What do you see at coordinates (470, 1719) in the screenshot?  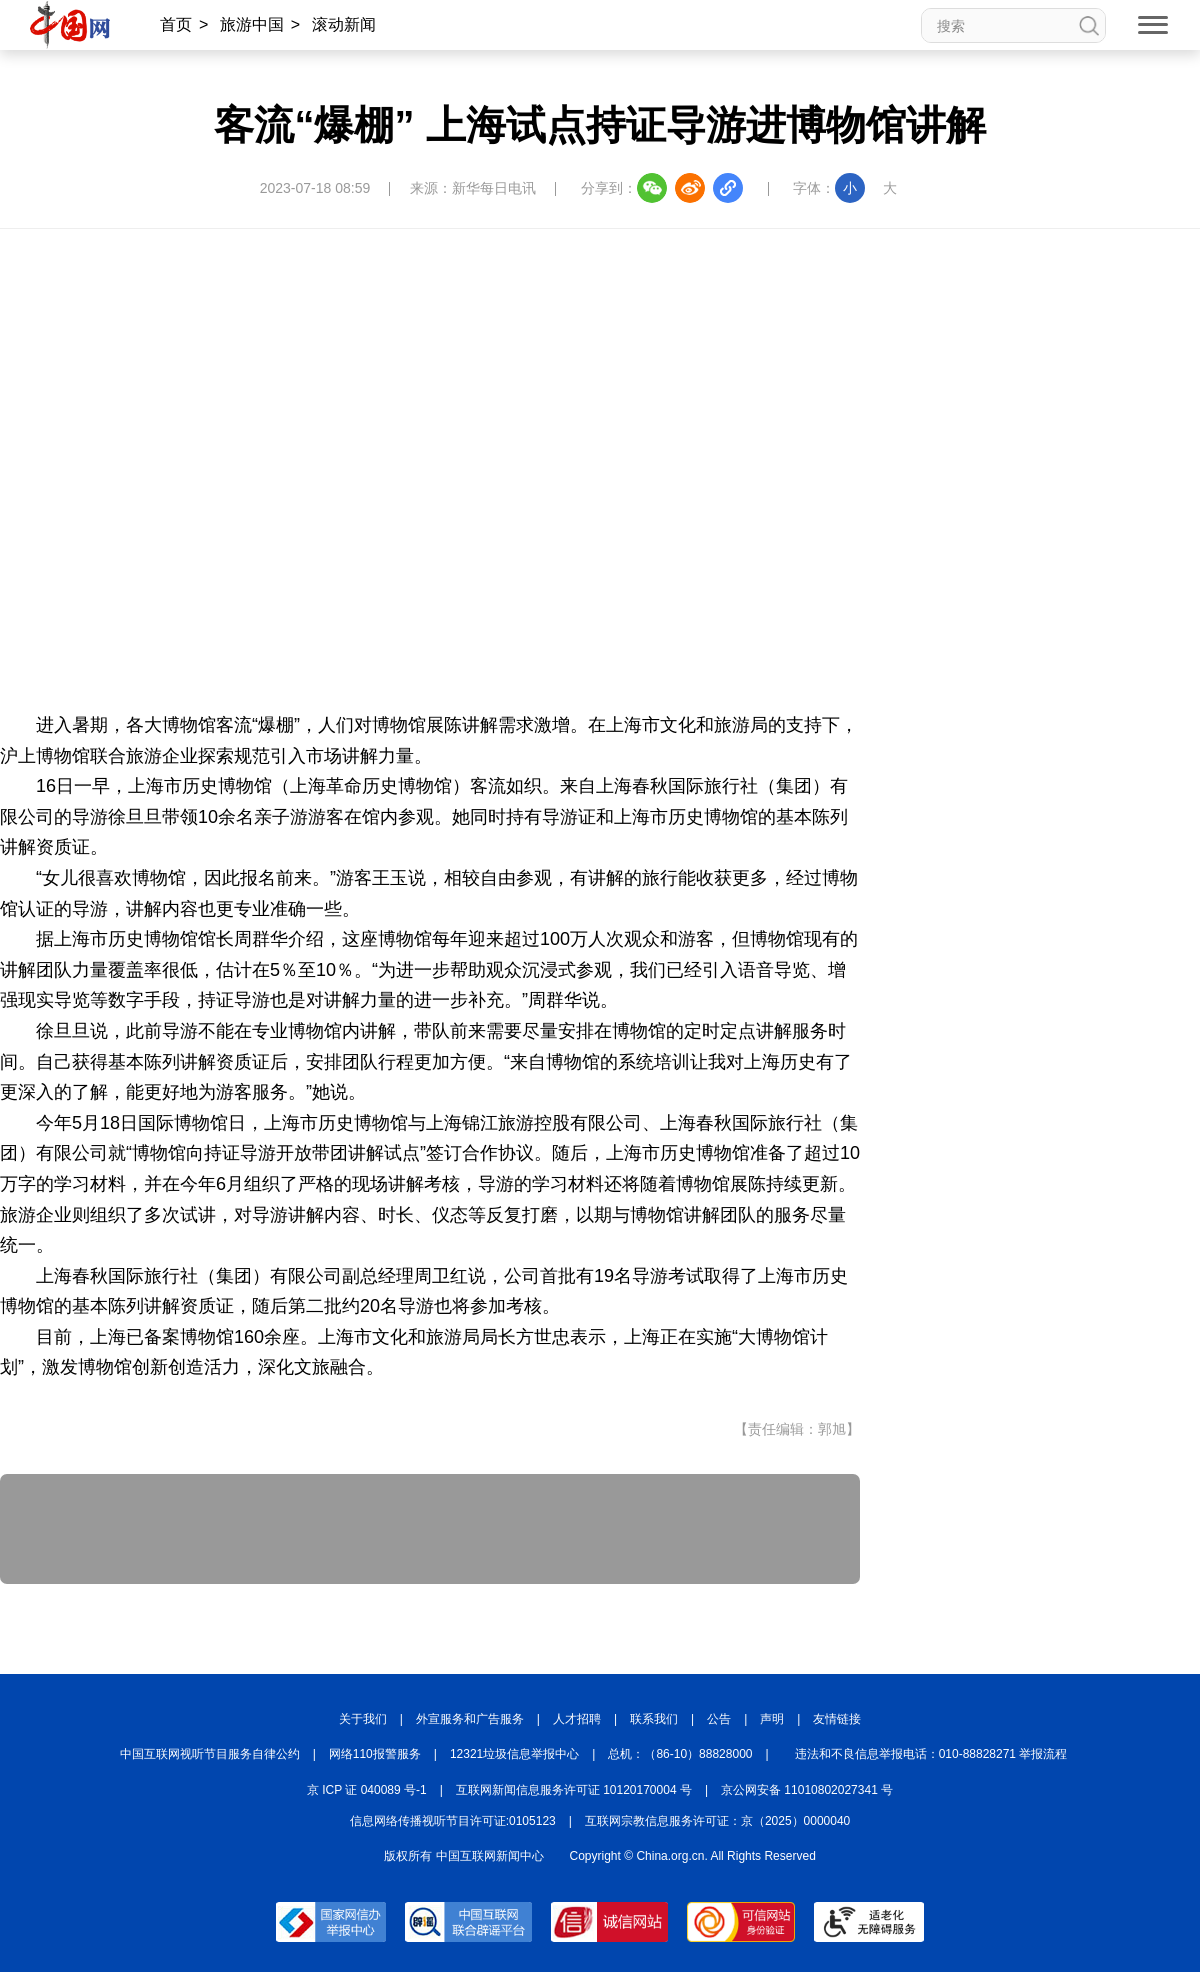 I see `外宣服务和广告服务` at bounding box center [470, 1719].